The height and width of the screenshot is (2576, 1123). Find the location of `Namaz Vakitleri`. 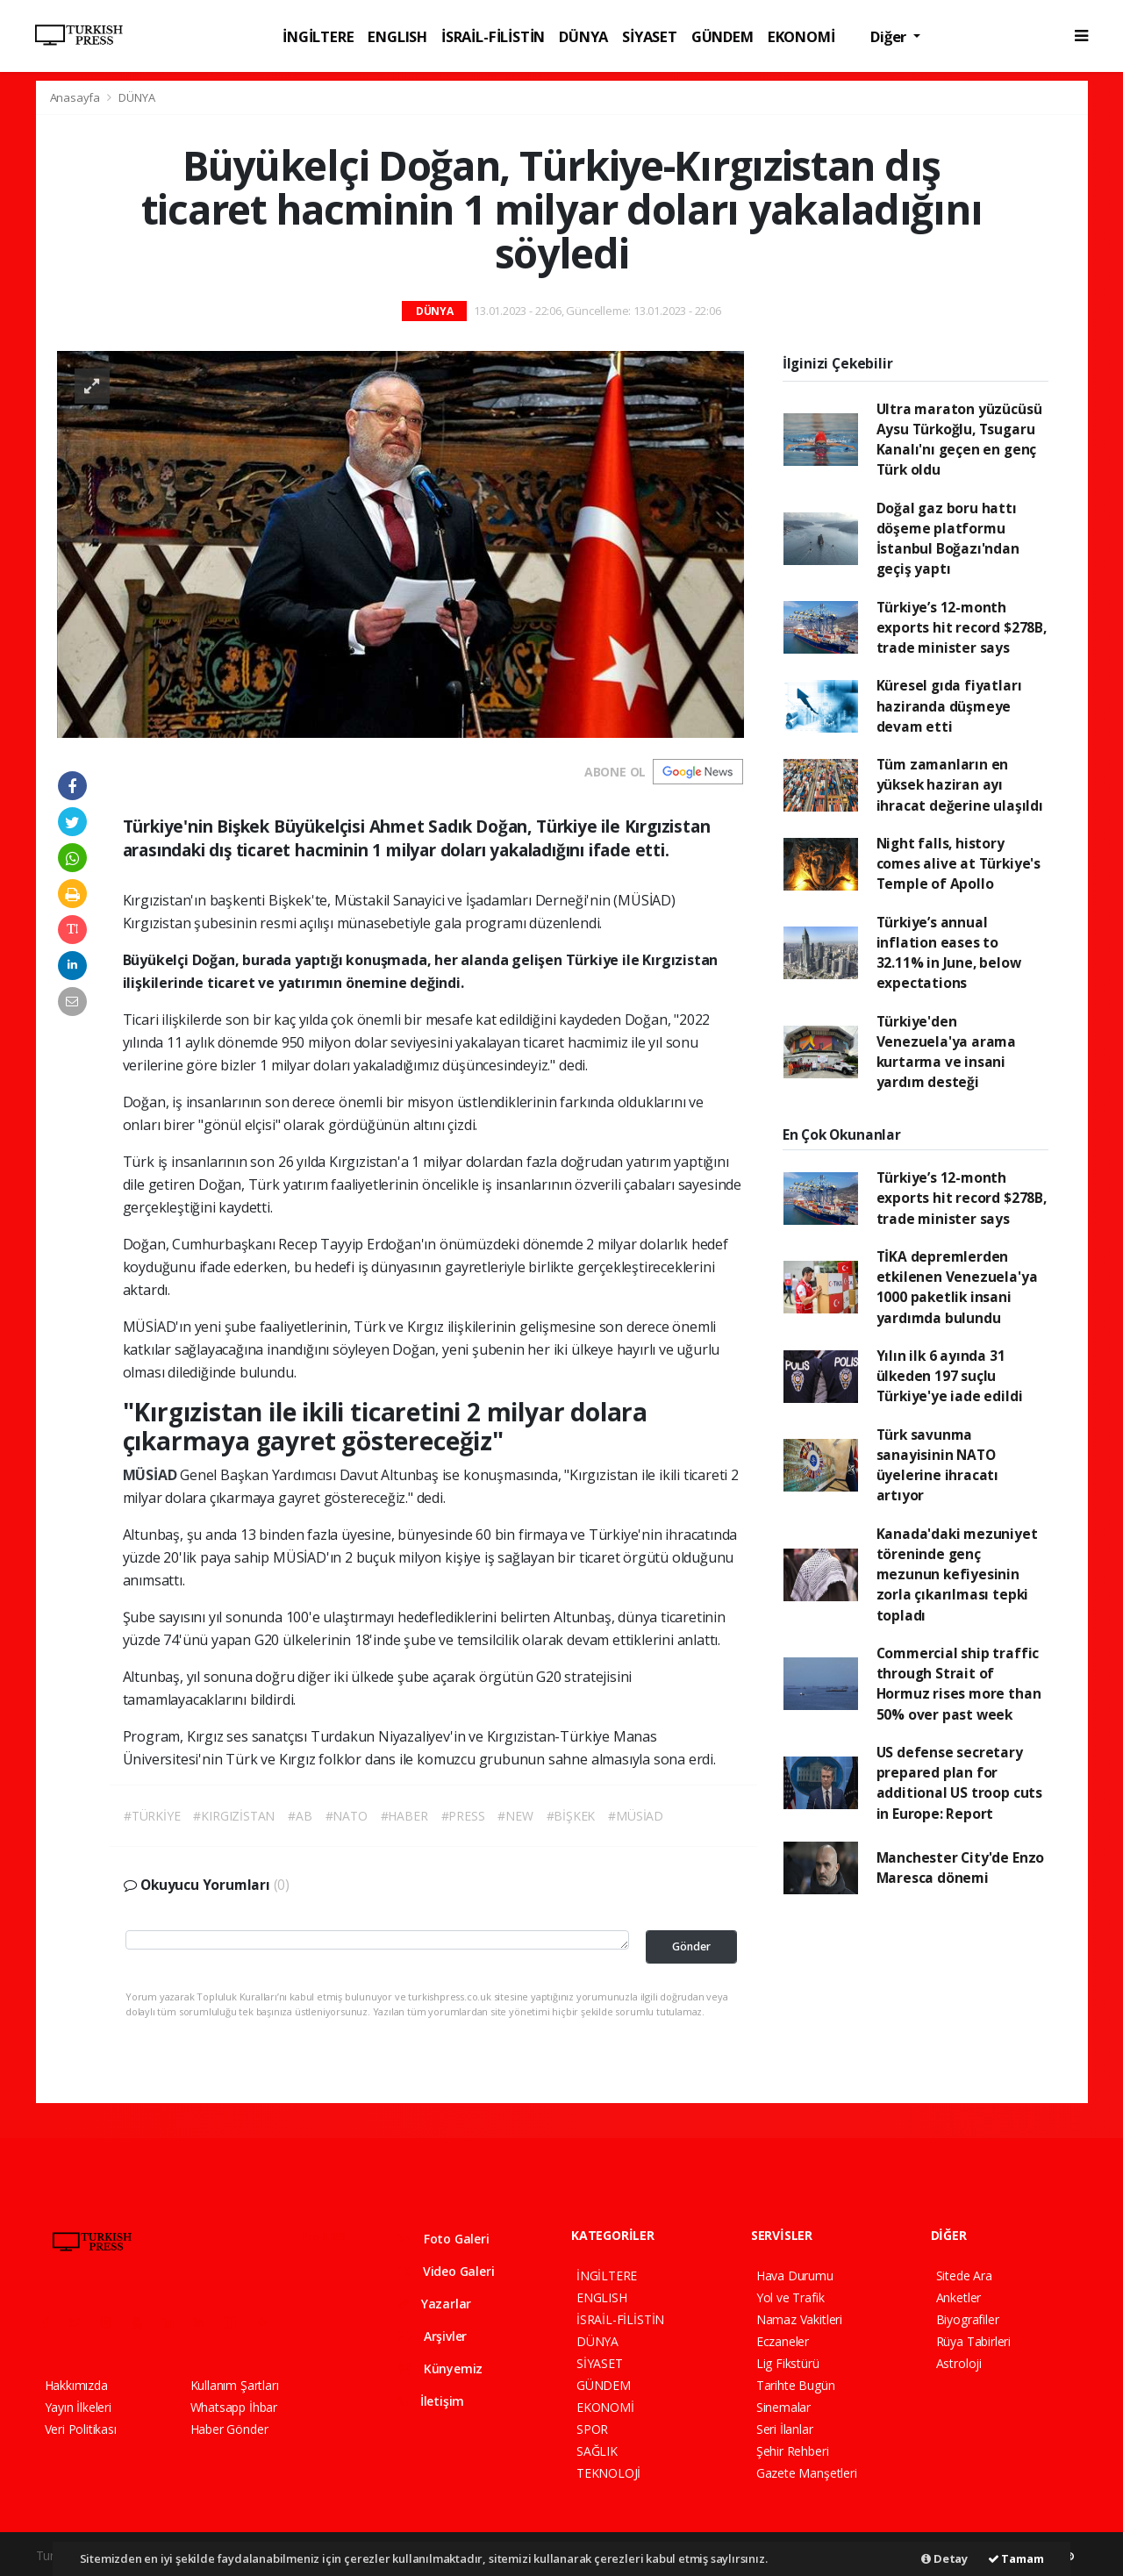

Namaz Vakitleri is located at coordinates (799, 2319).